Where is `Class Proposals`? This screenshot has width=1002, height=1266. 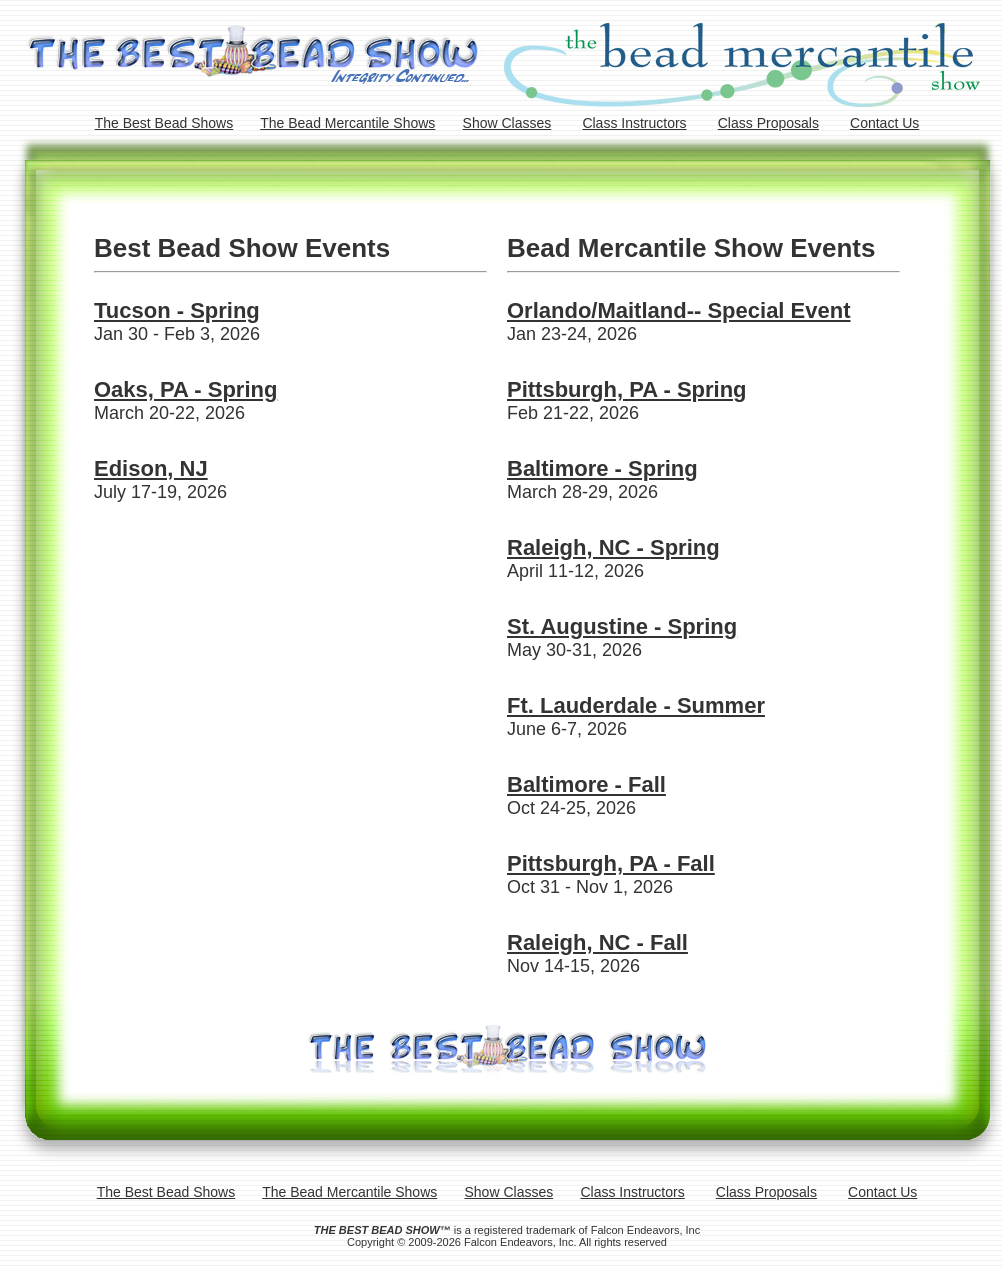 Class Proposals is located at coordinates (768, 123).